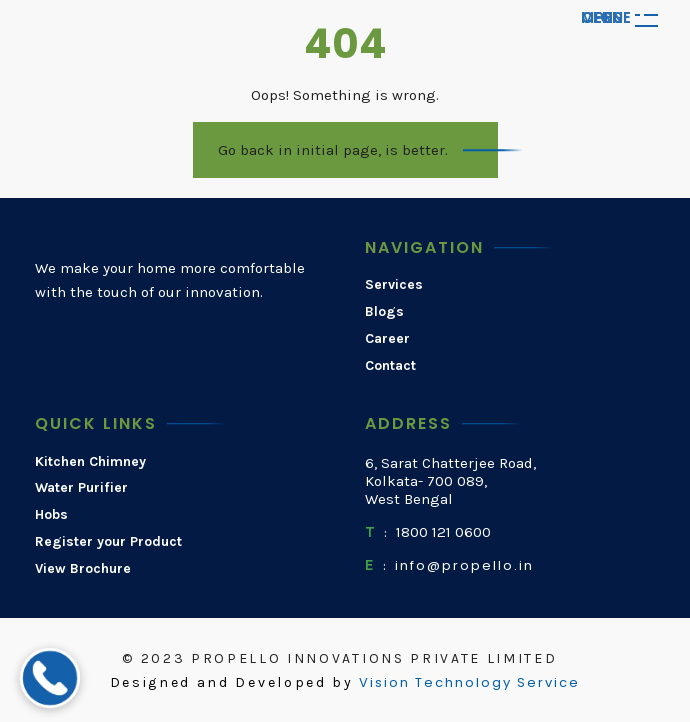 This screenshot has width=690, height=722. I want to click on Go back in initial page, is better., so click(333, 150).